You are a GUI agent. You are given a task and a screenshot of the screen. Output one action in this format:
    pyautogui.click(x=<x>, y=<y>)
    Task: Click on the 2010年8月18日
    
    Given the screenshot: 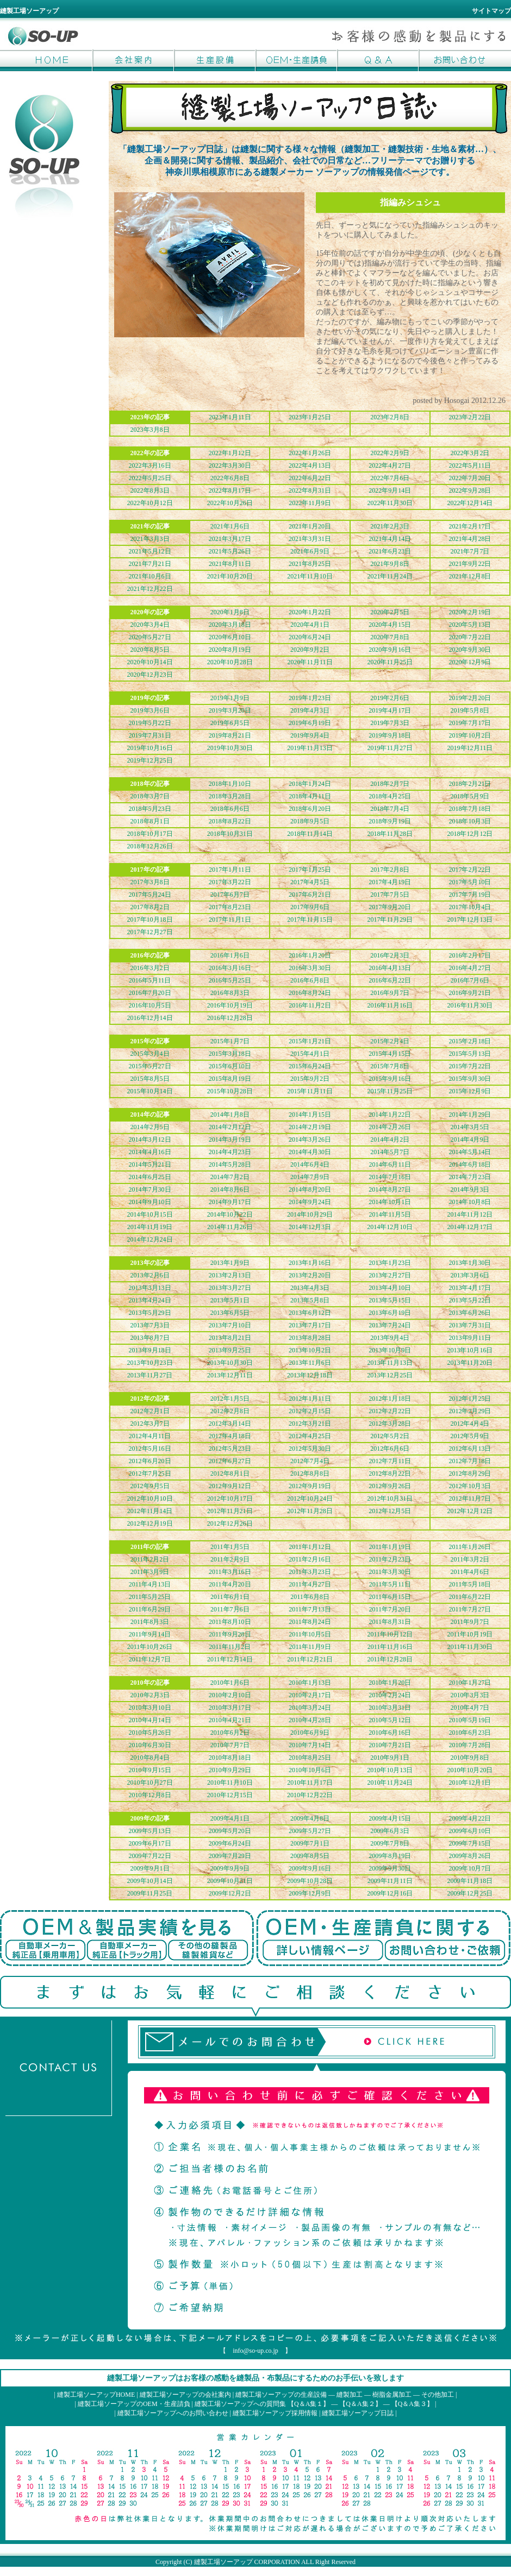 What is the action you would take?
    pyautogui.click(x=230, y=1757)
    